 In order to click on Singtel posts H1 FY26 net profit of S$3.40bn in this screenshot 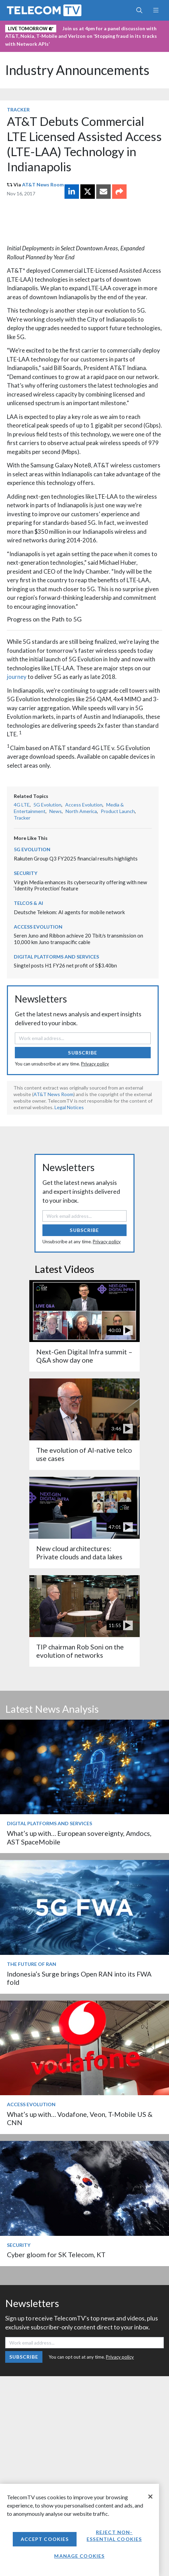, I will do `click(65, 965)`.